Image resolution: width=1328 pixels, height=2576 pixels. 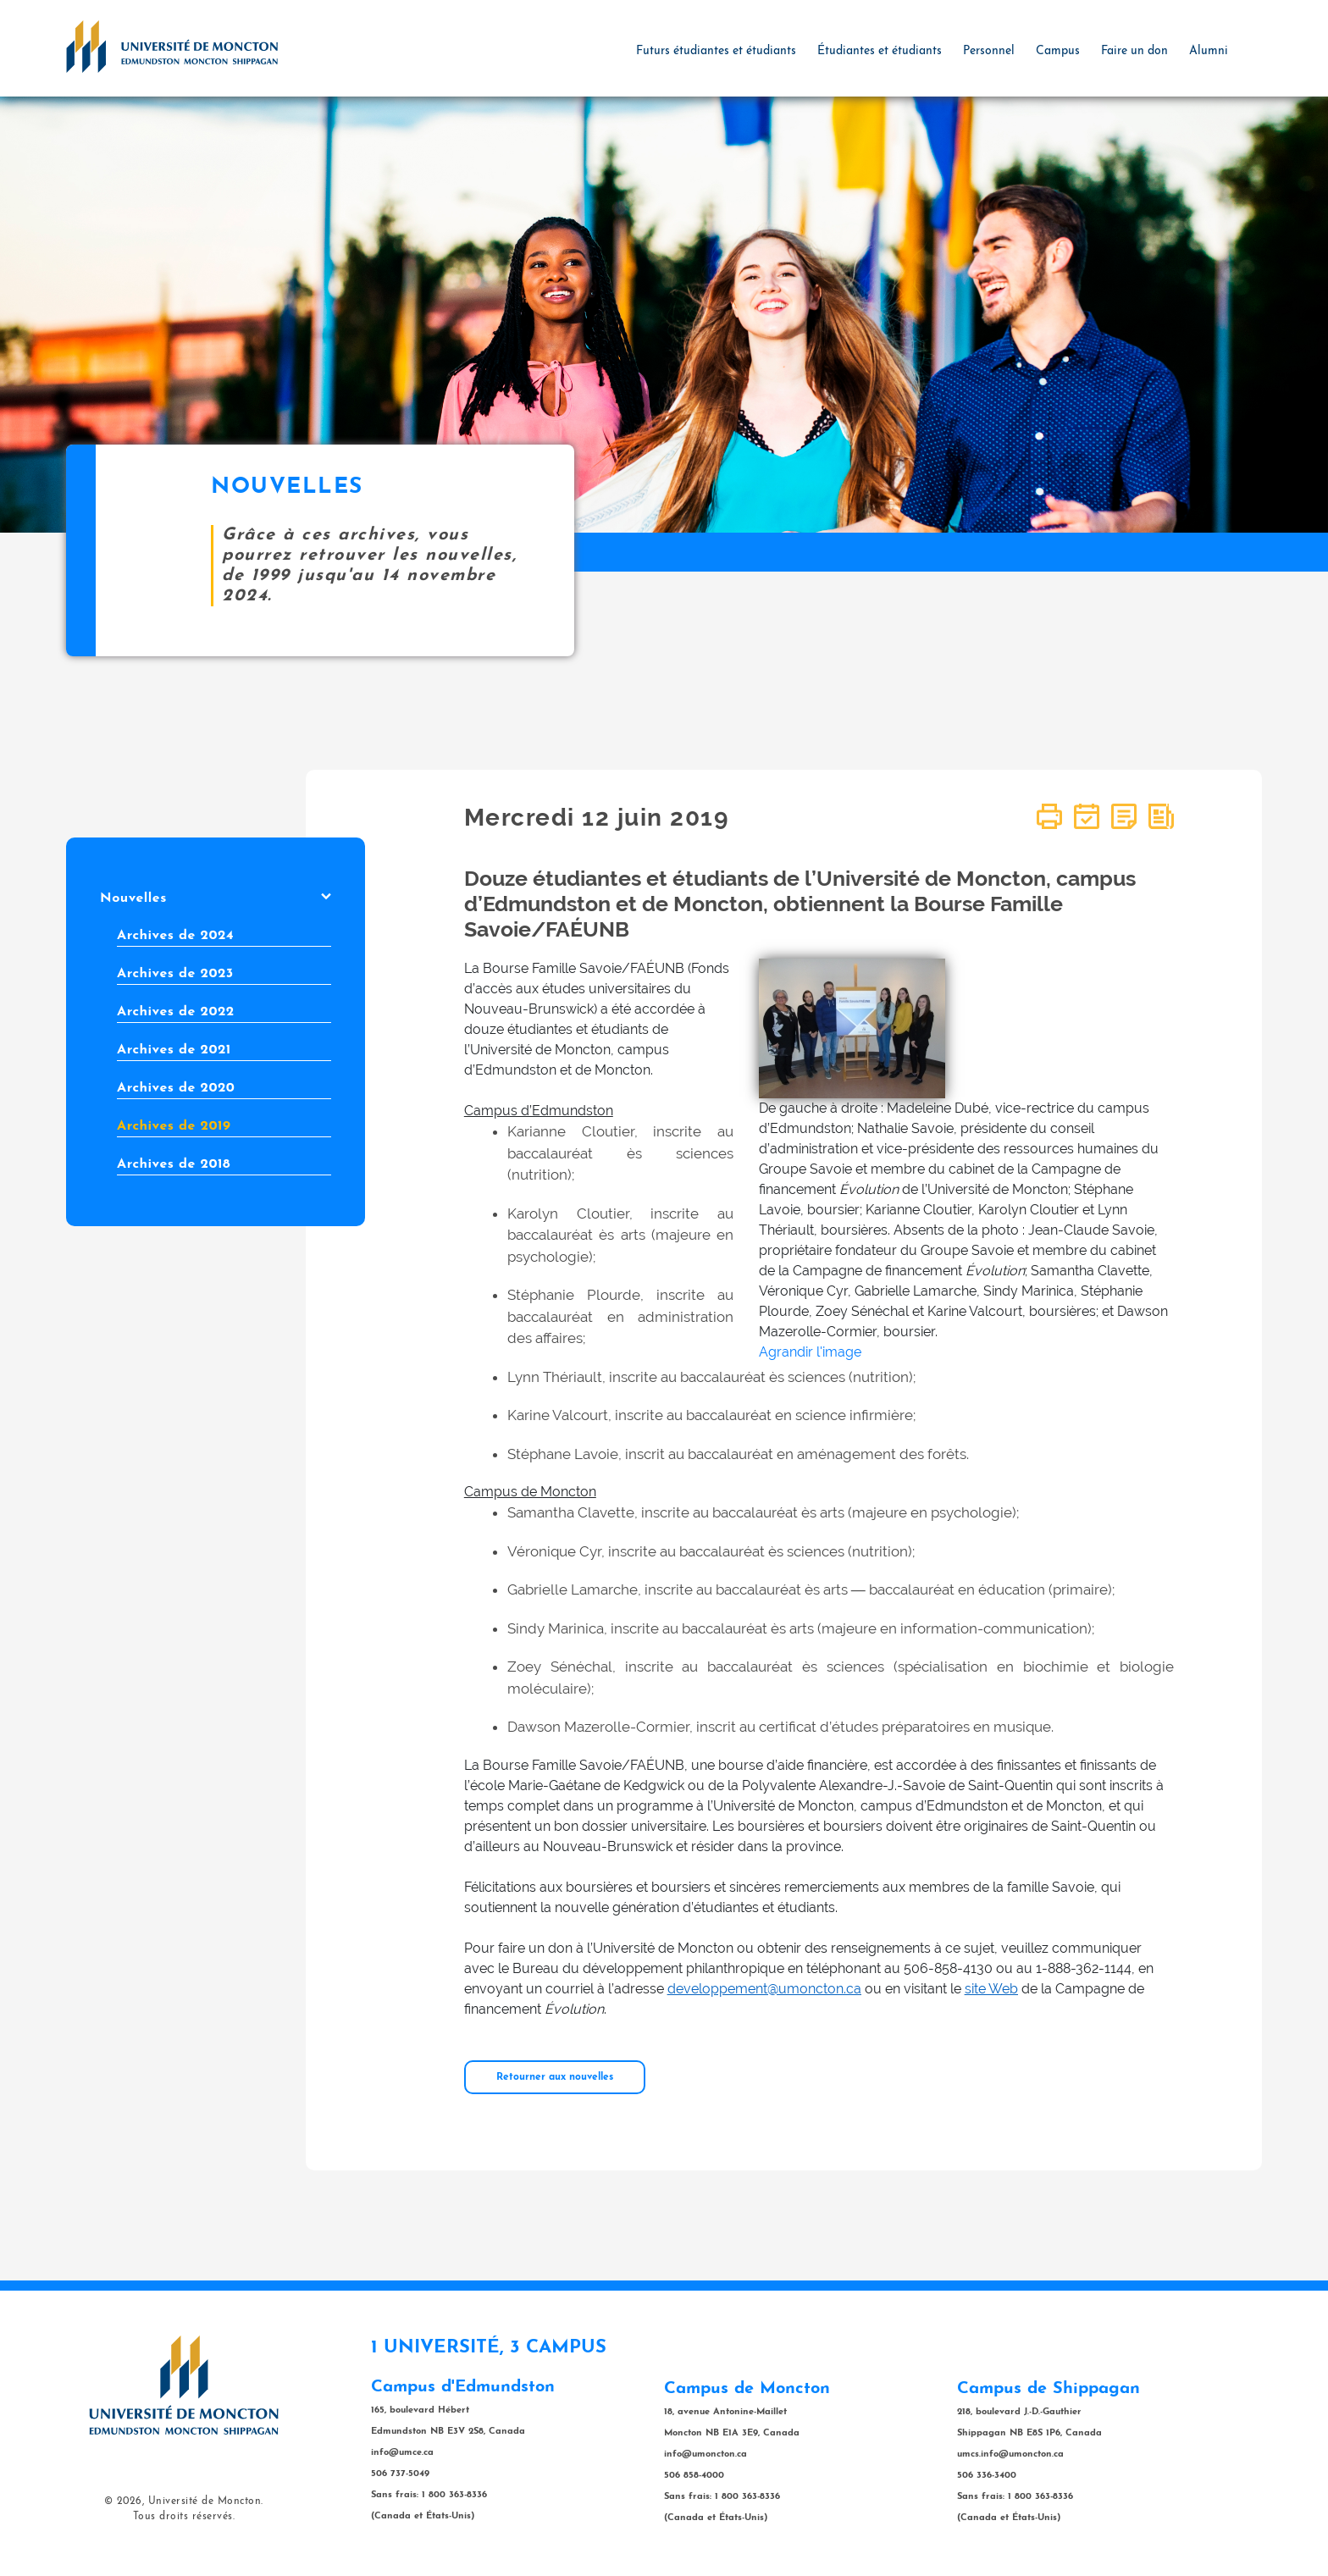 What do you see at coordinates (1134, 51) in the screenshot?
I see `Faire un don` at bounding box center [1134, 51].